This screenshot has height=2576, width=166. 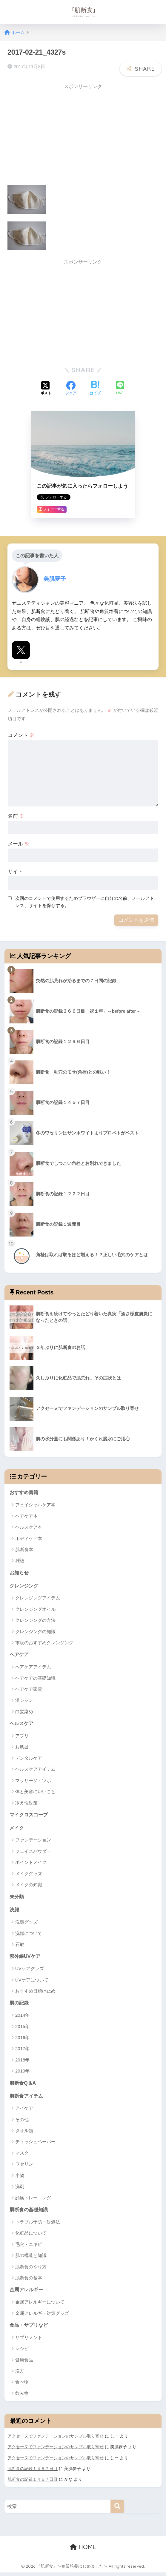 I want to click on クレンジングアイテム, so click(x=37, y=1597).